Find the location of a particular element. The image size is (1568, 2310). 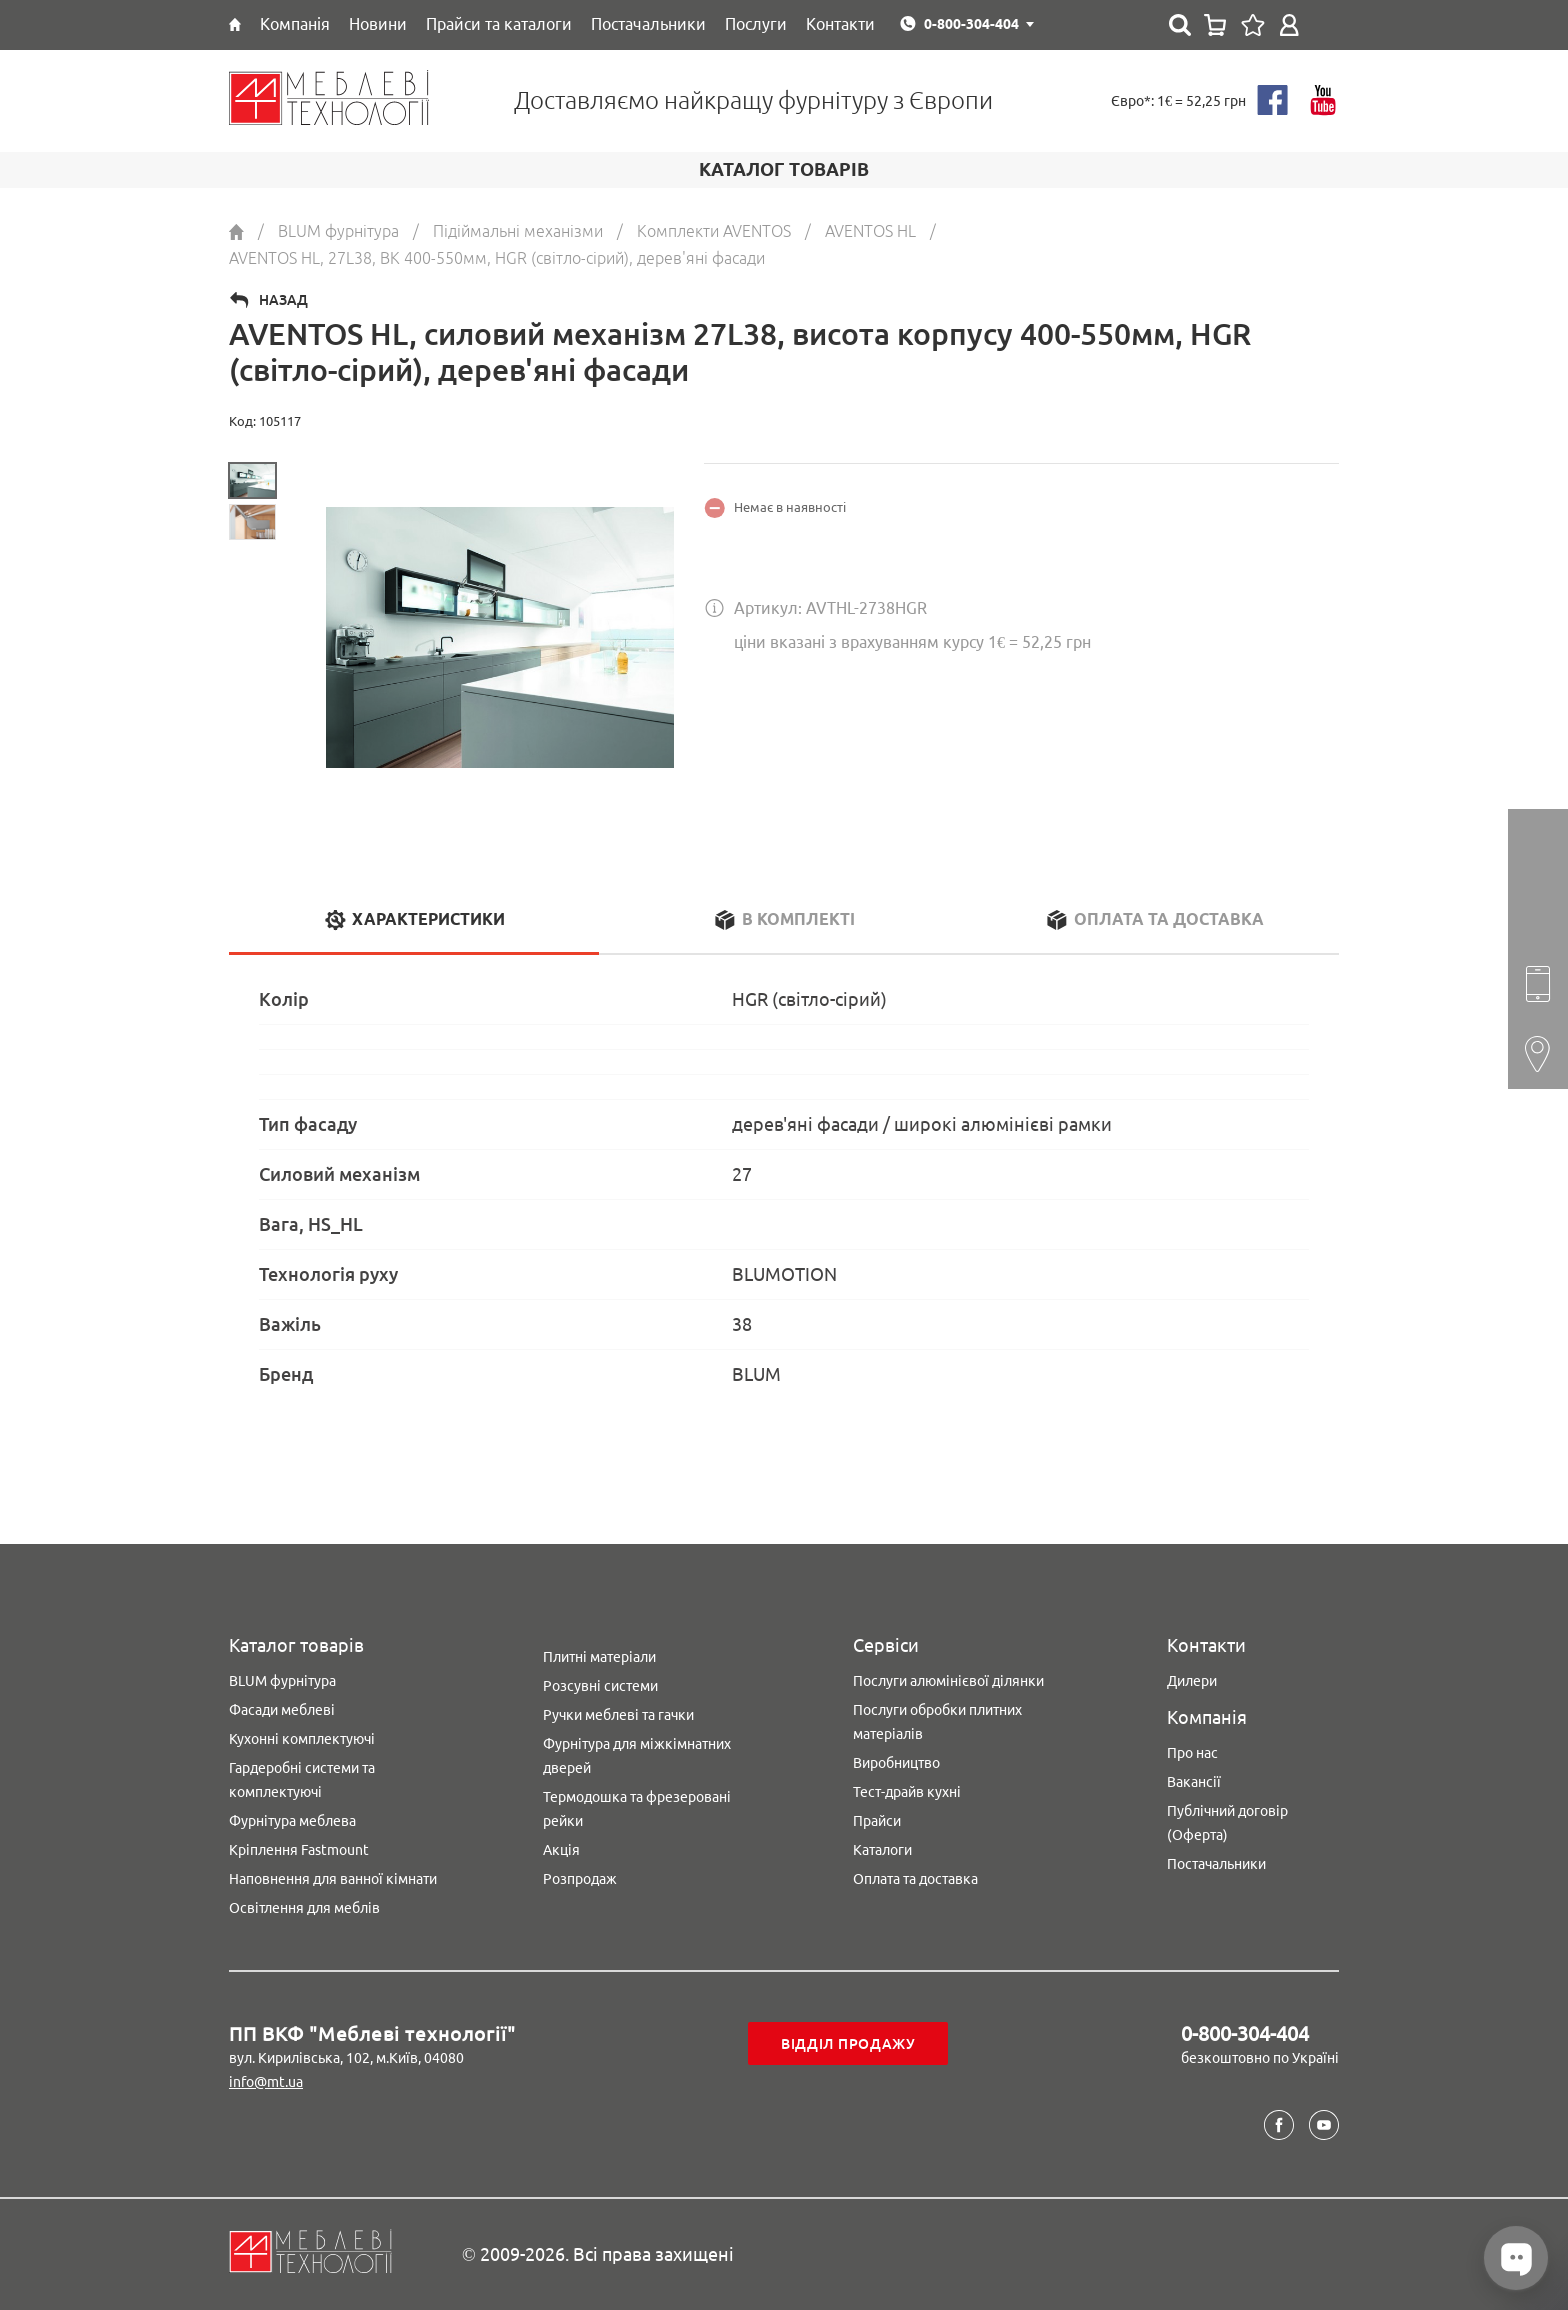

Послуги алюмінієвої ділянки is located at coordinates (948, 1681).